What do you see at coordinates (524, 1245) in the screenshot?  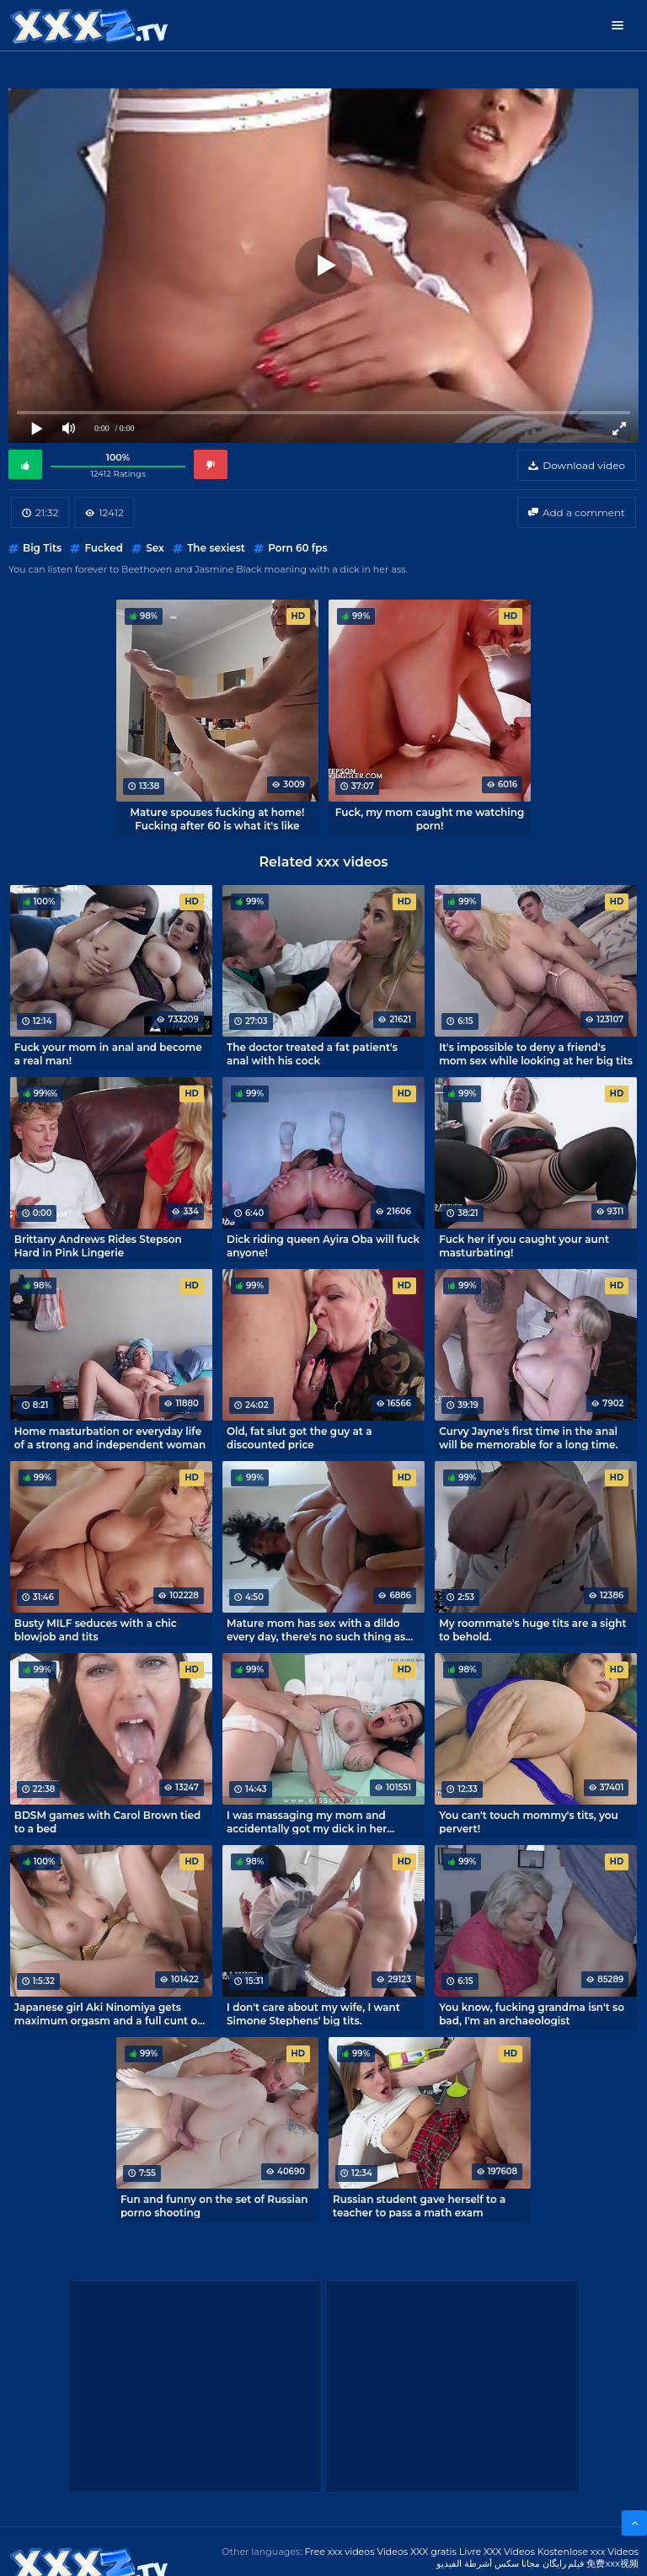 I see `Fuck her if you caught your aunt masturbating!` at bounding box center [524, 1245].